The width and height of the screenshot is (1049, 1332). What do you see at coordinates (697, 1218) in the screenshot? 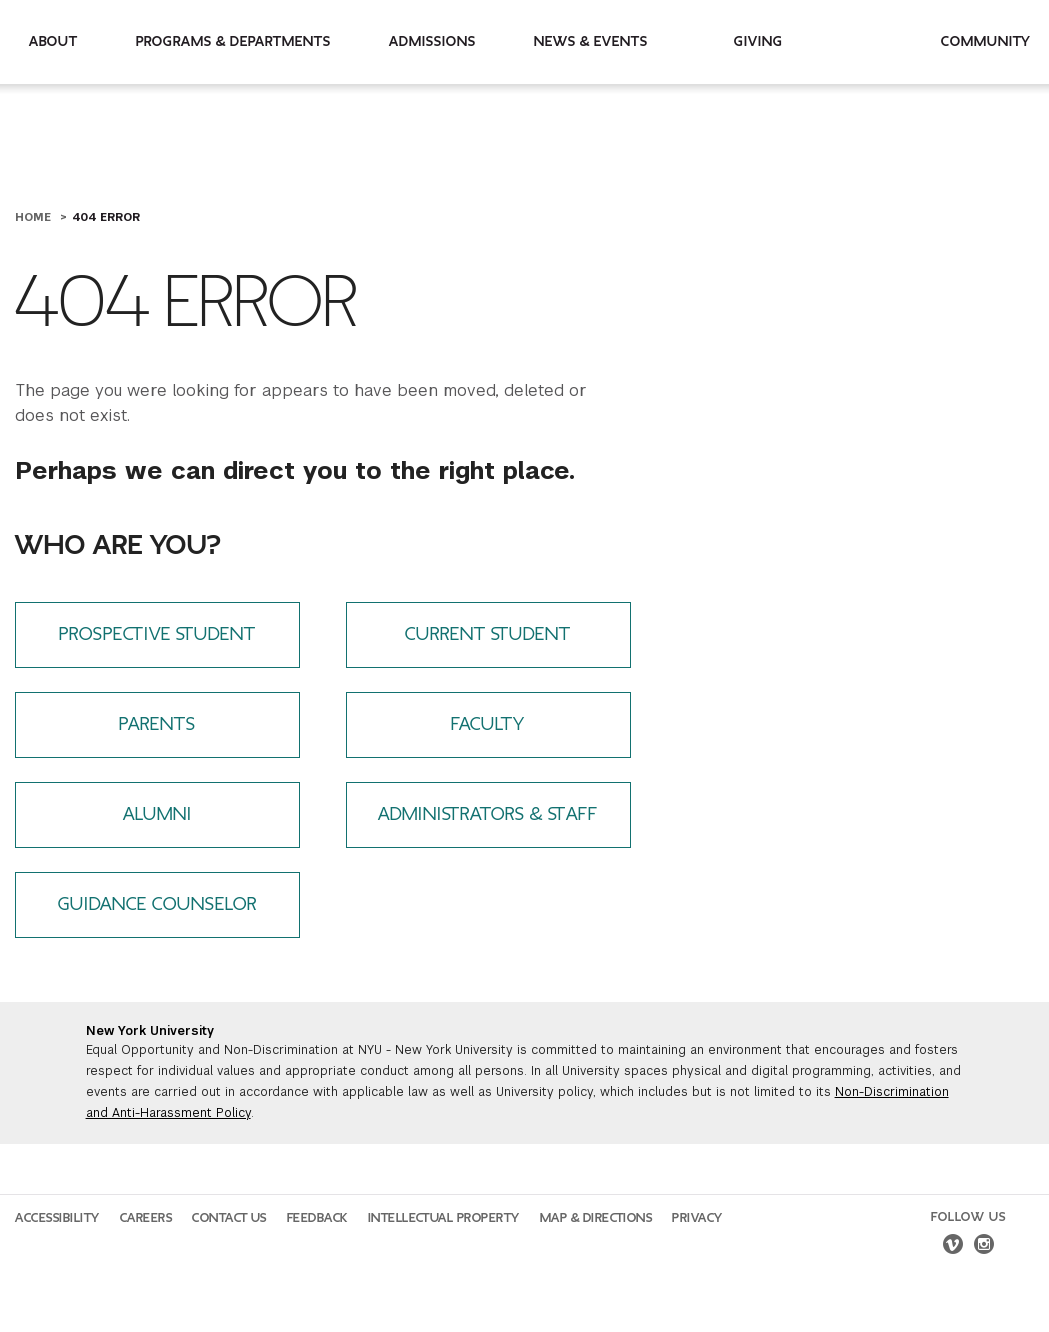
I see `Privacy` at bounding box center [697, 1218].